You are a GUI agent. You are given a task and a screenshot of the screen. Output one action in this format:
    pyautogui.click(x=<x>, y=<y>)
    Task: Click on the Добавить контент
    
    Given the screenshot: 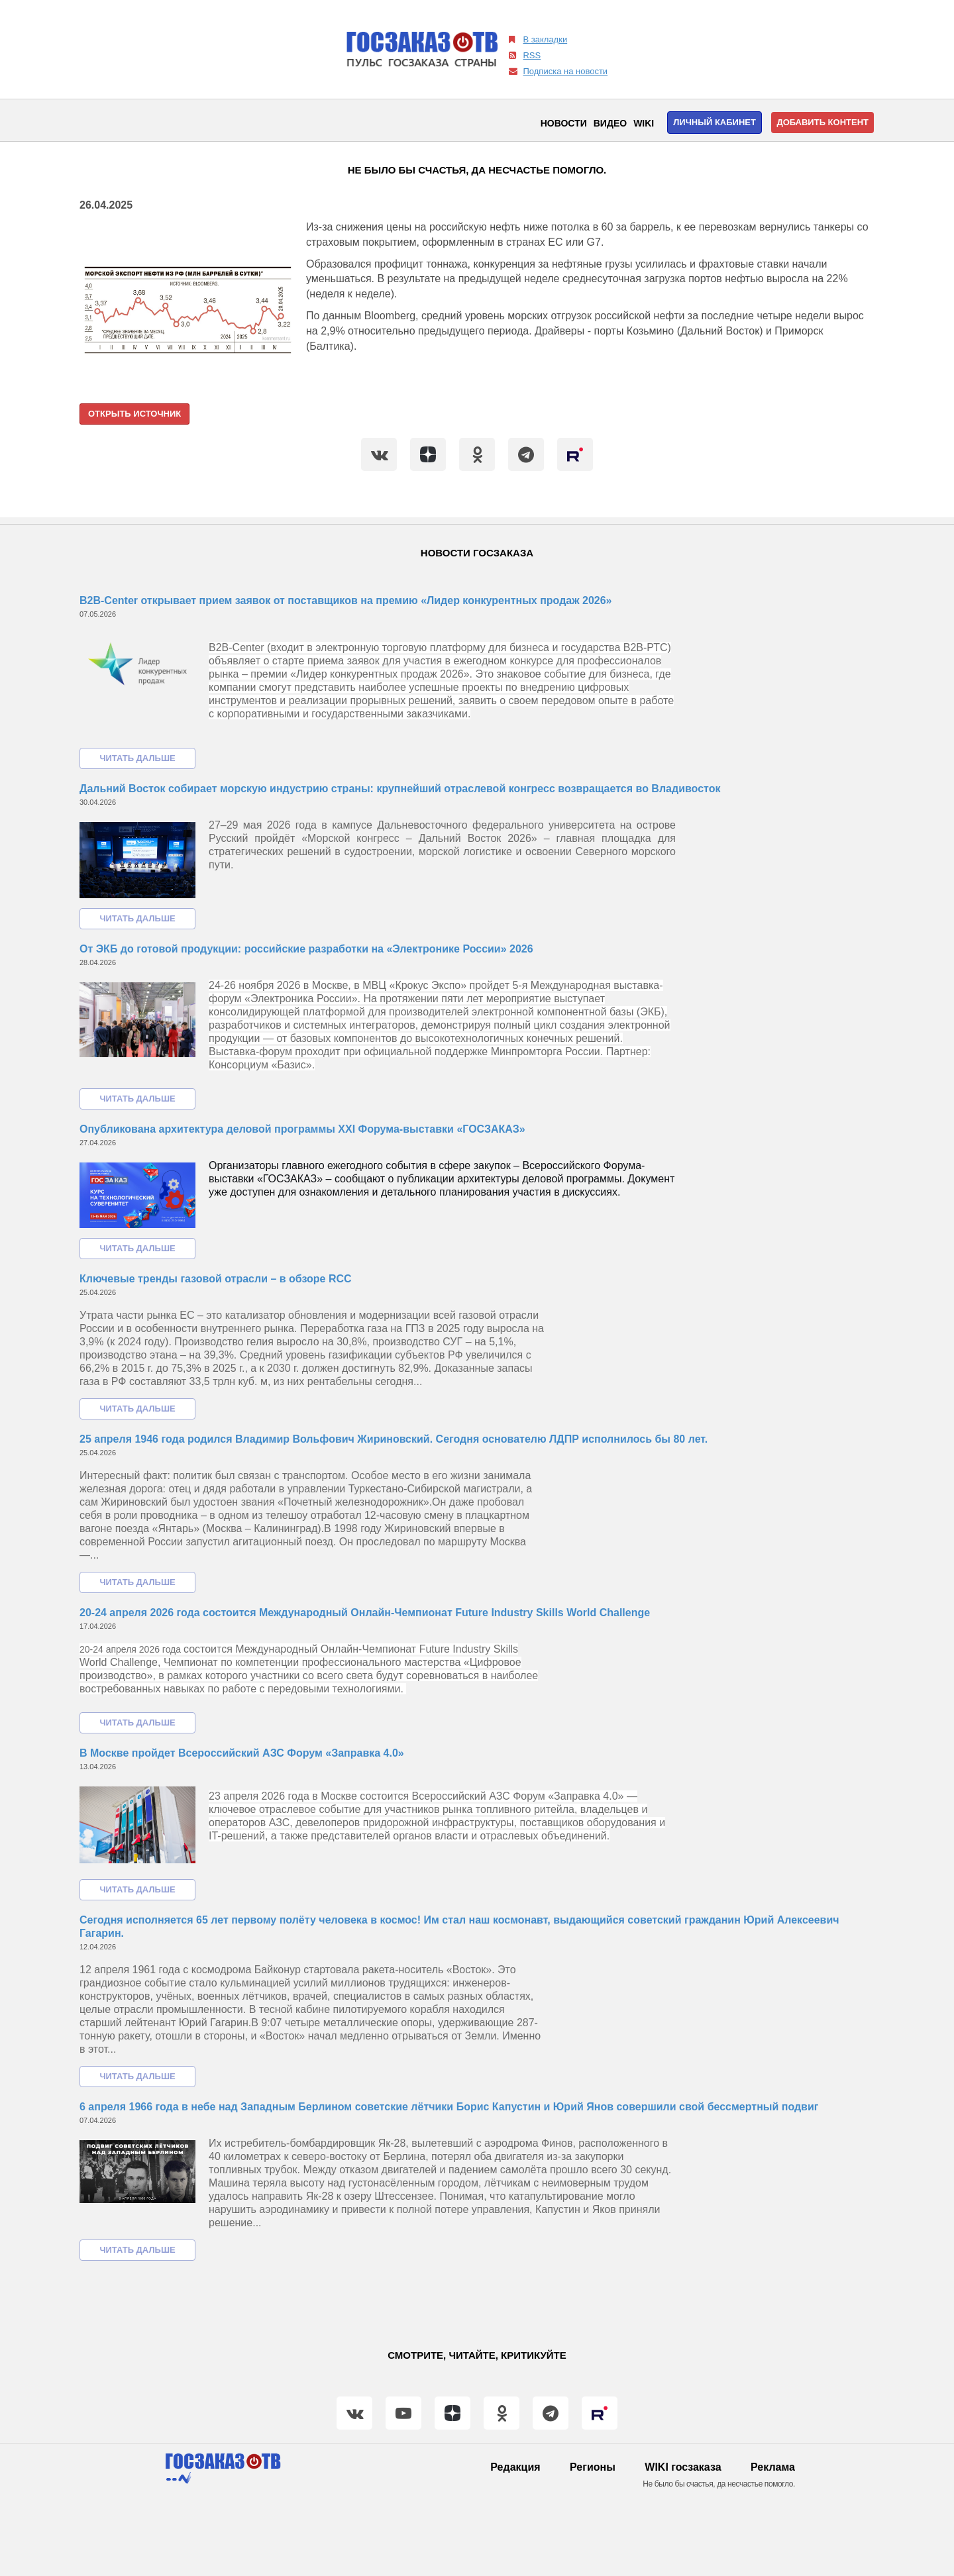 What is the action you would take?
    pyautogui.click(x=822, y=122)
    